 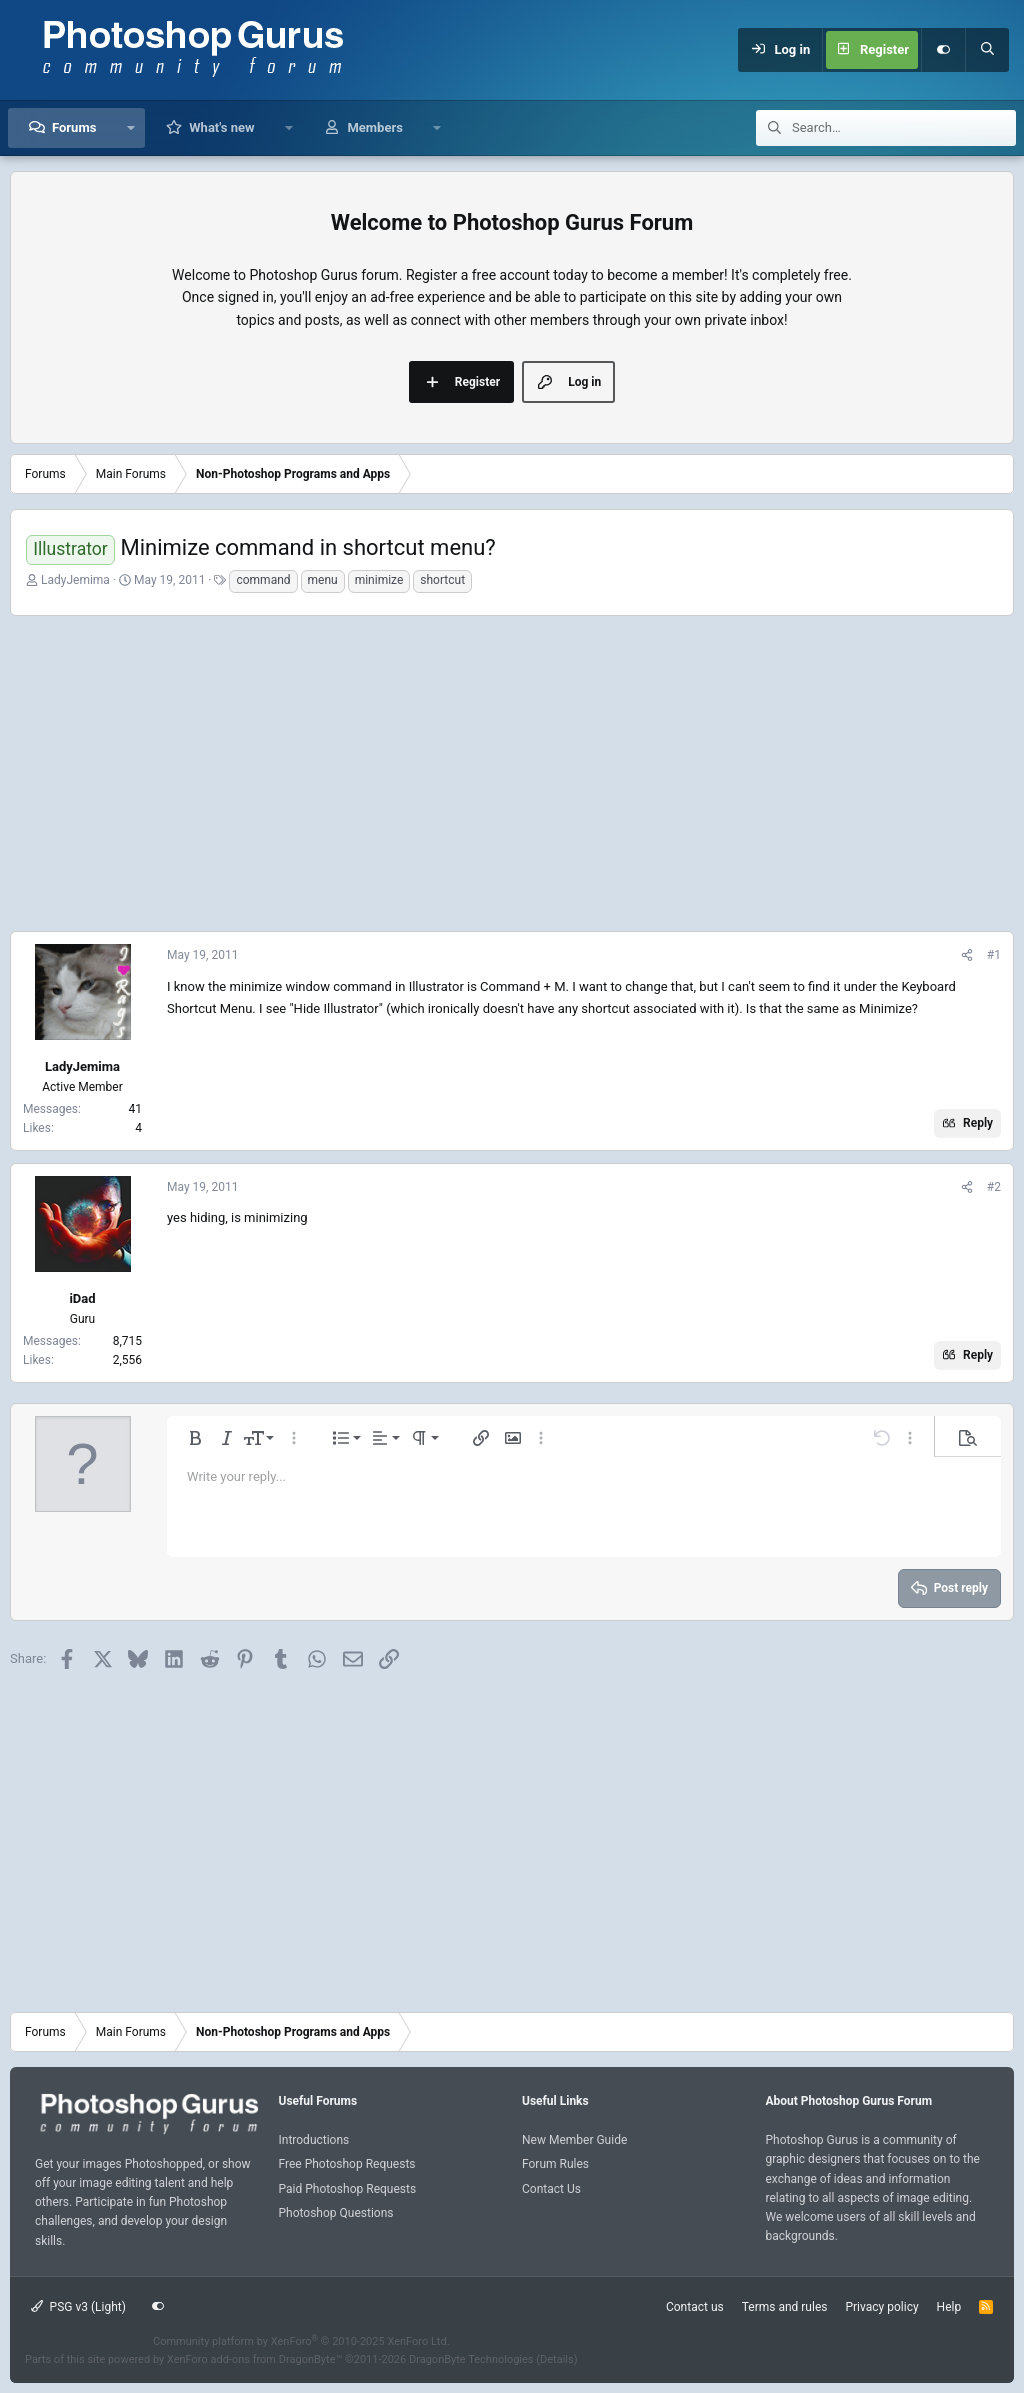 What do you see at coordinates (374, 127) in the screenshot?
I see `Members` at bounding box center [374, 127].